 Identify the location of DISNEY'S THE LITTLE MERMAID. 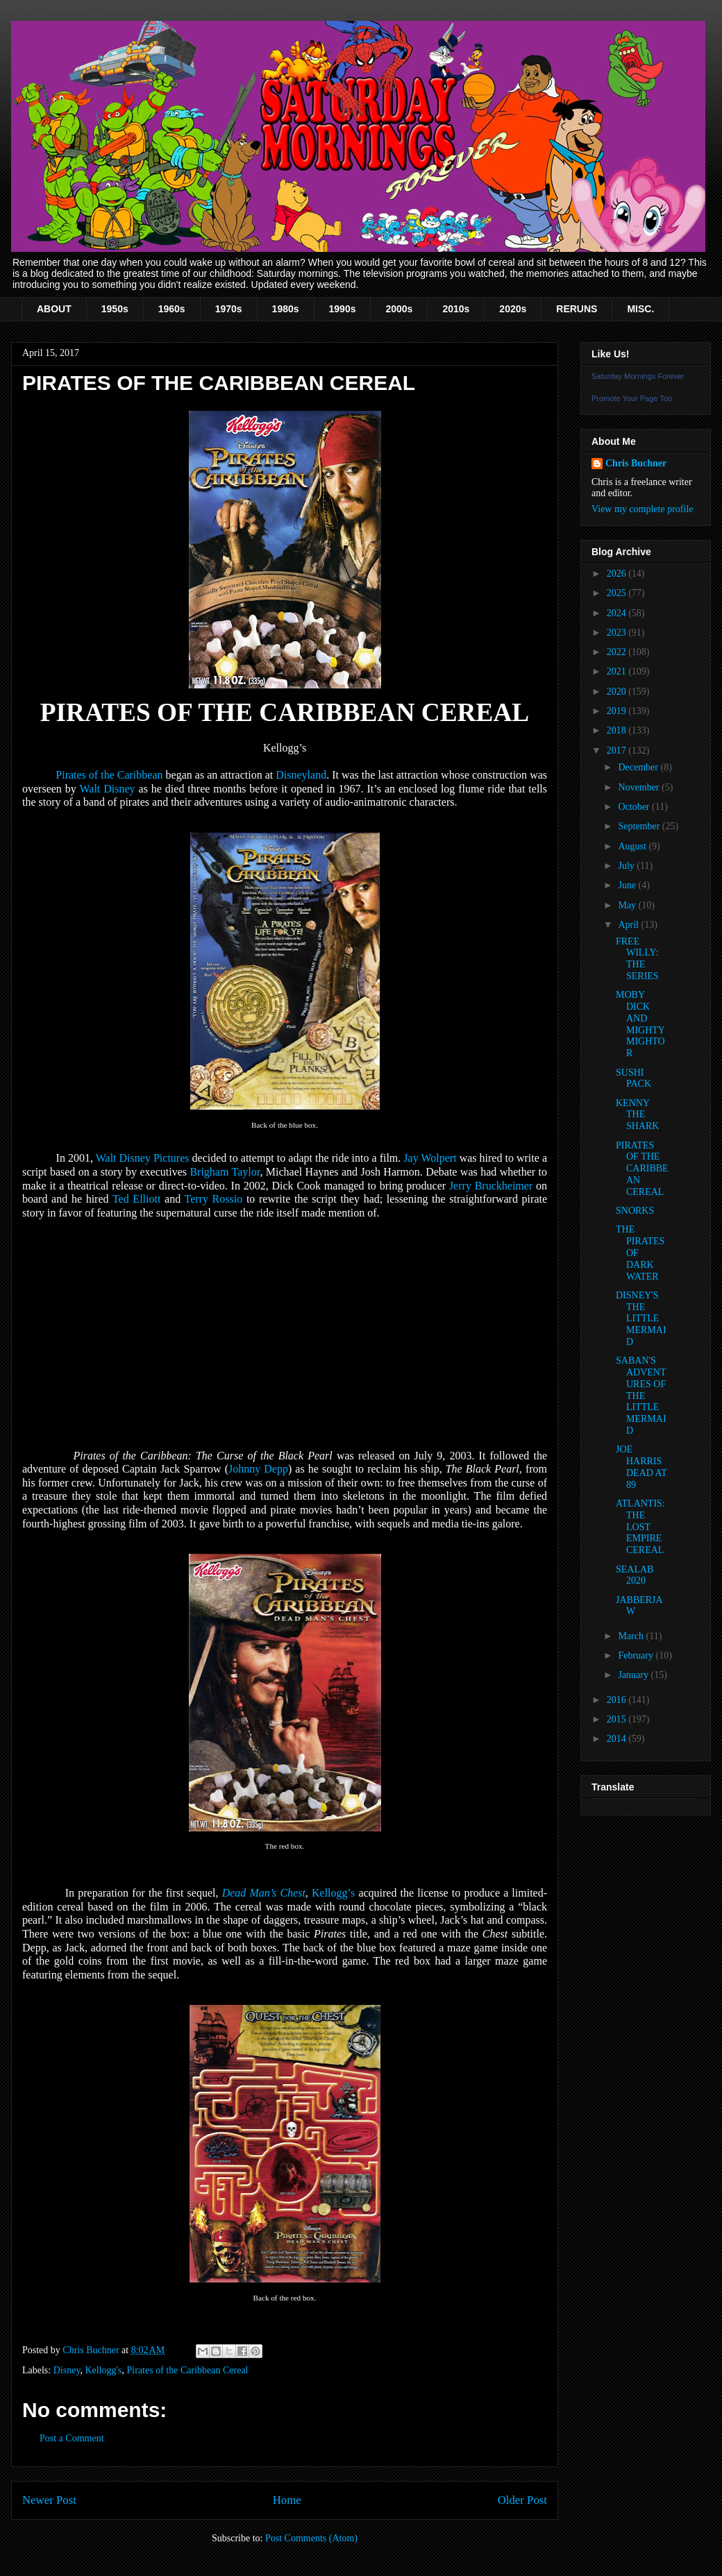
(641, 1318).